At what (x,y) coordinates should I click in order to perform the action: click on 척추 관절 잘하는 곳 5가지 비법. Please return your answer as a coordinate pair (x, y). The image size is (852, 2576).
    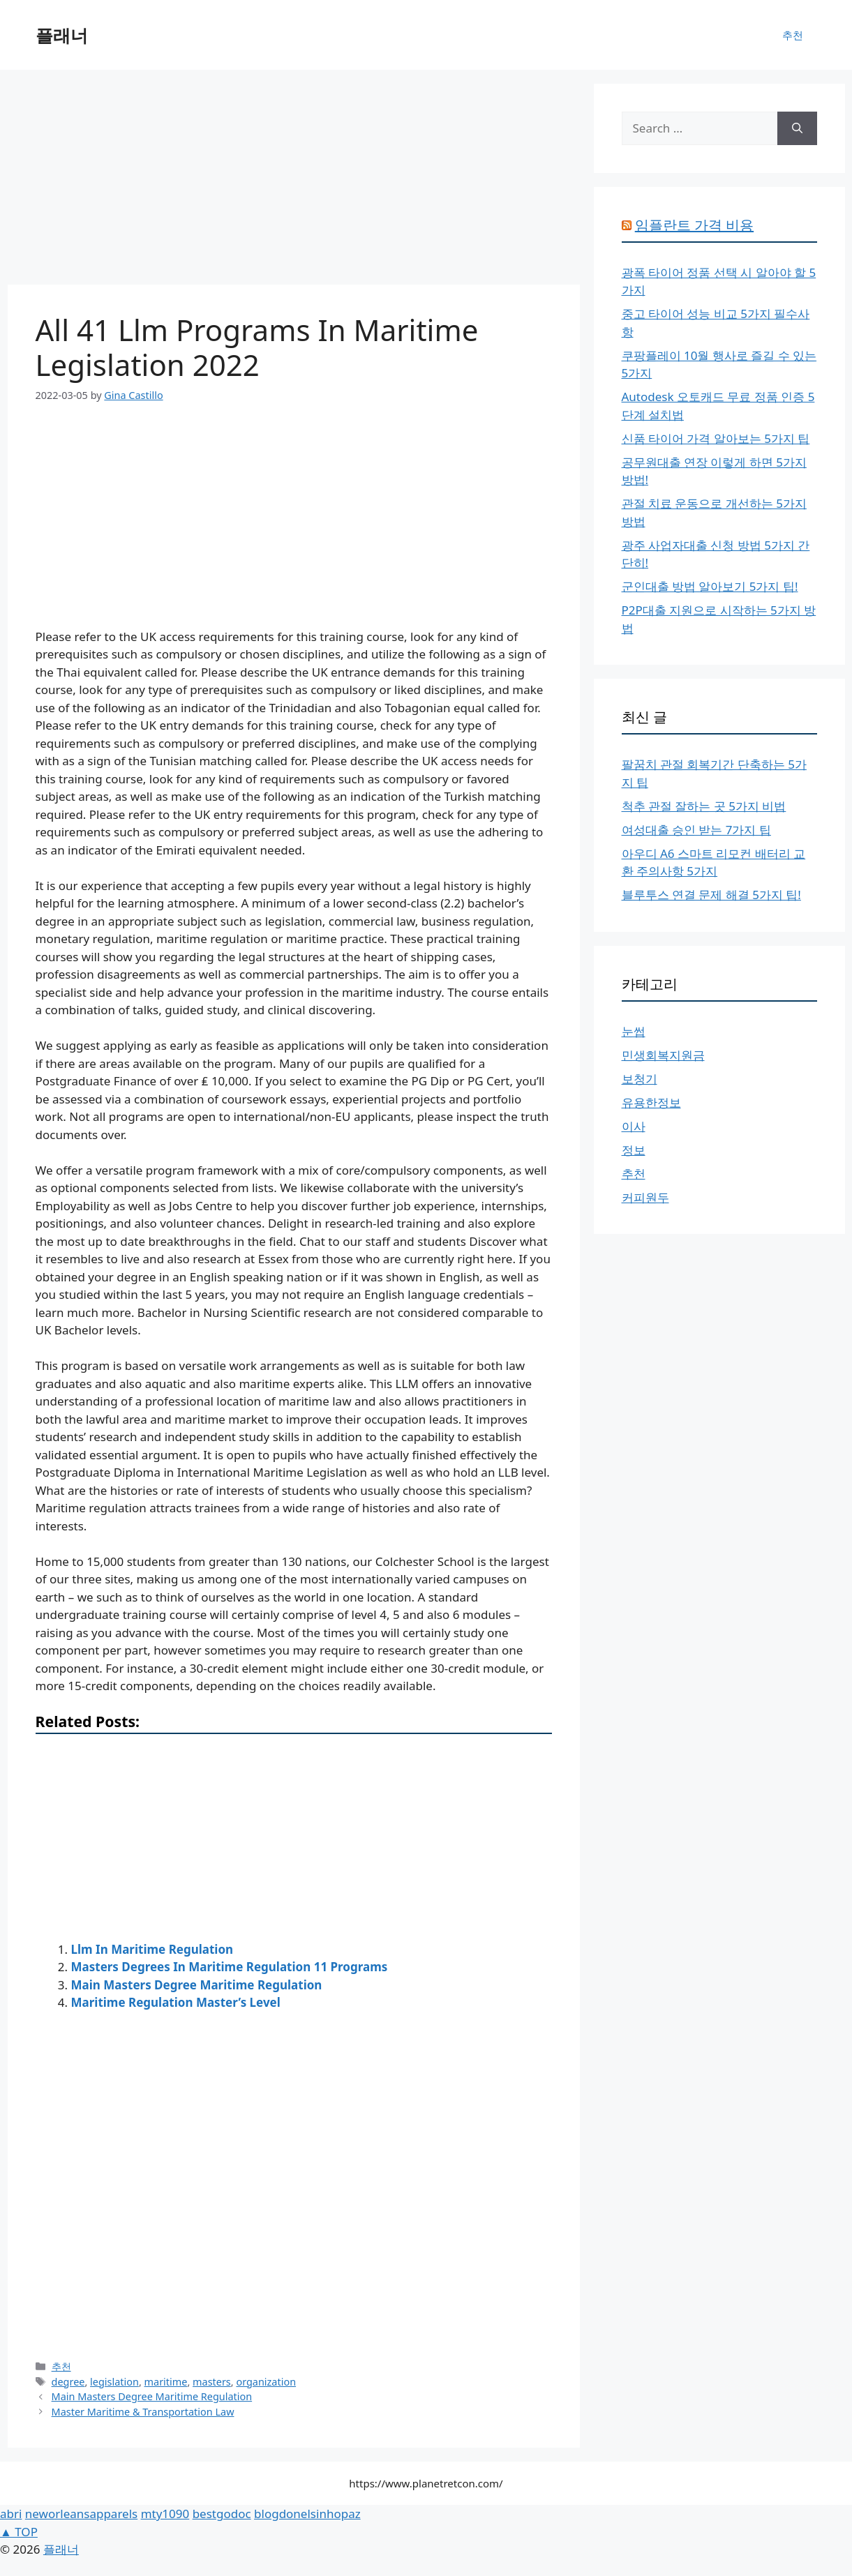
    Looking at the image, I should click on (704, 806).